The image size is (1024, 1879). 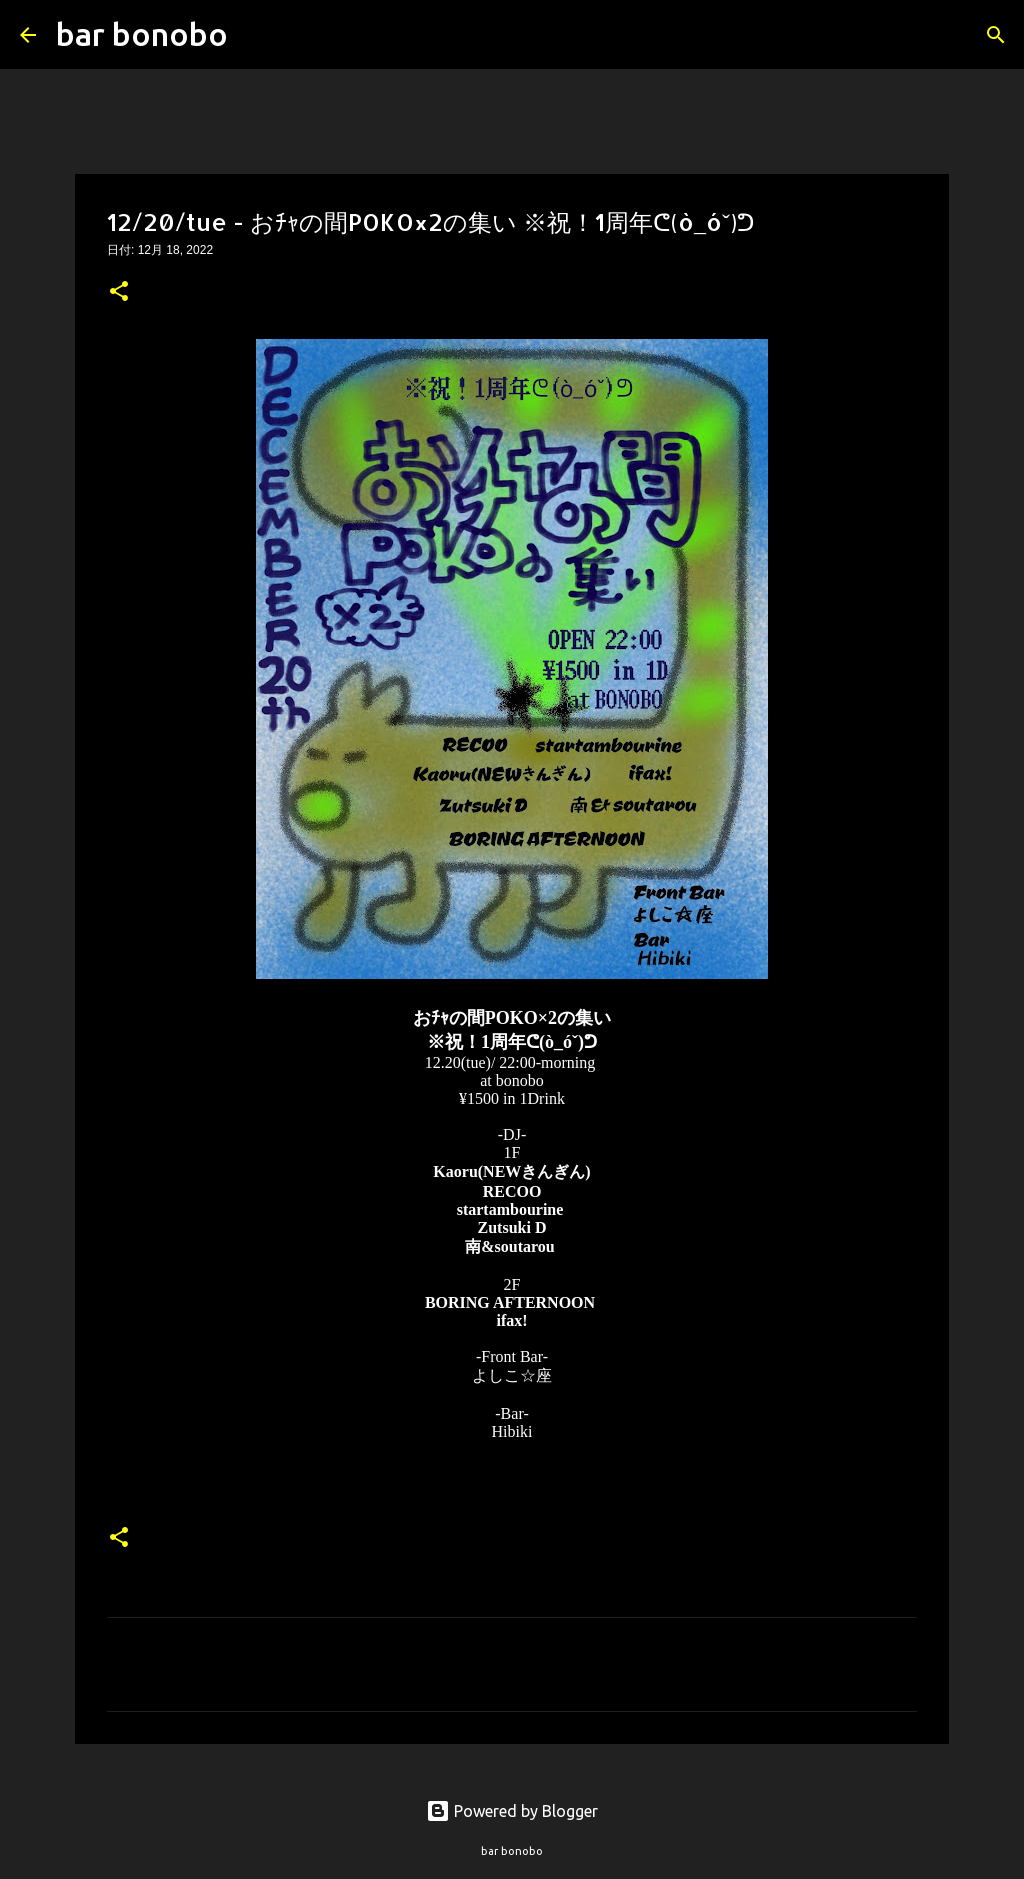 I want to click on [検索], so click(x=256, y=35).